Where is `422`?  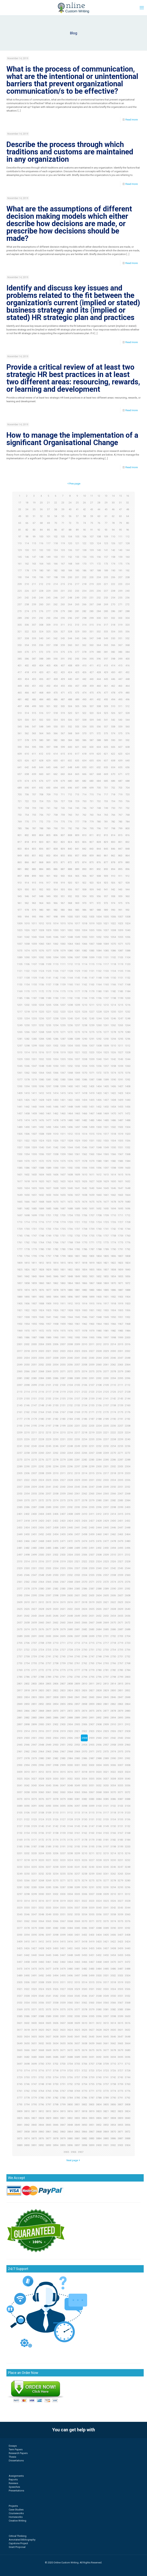
422 is located at coordinates (55, 672).